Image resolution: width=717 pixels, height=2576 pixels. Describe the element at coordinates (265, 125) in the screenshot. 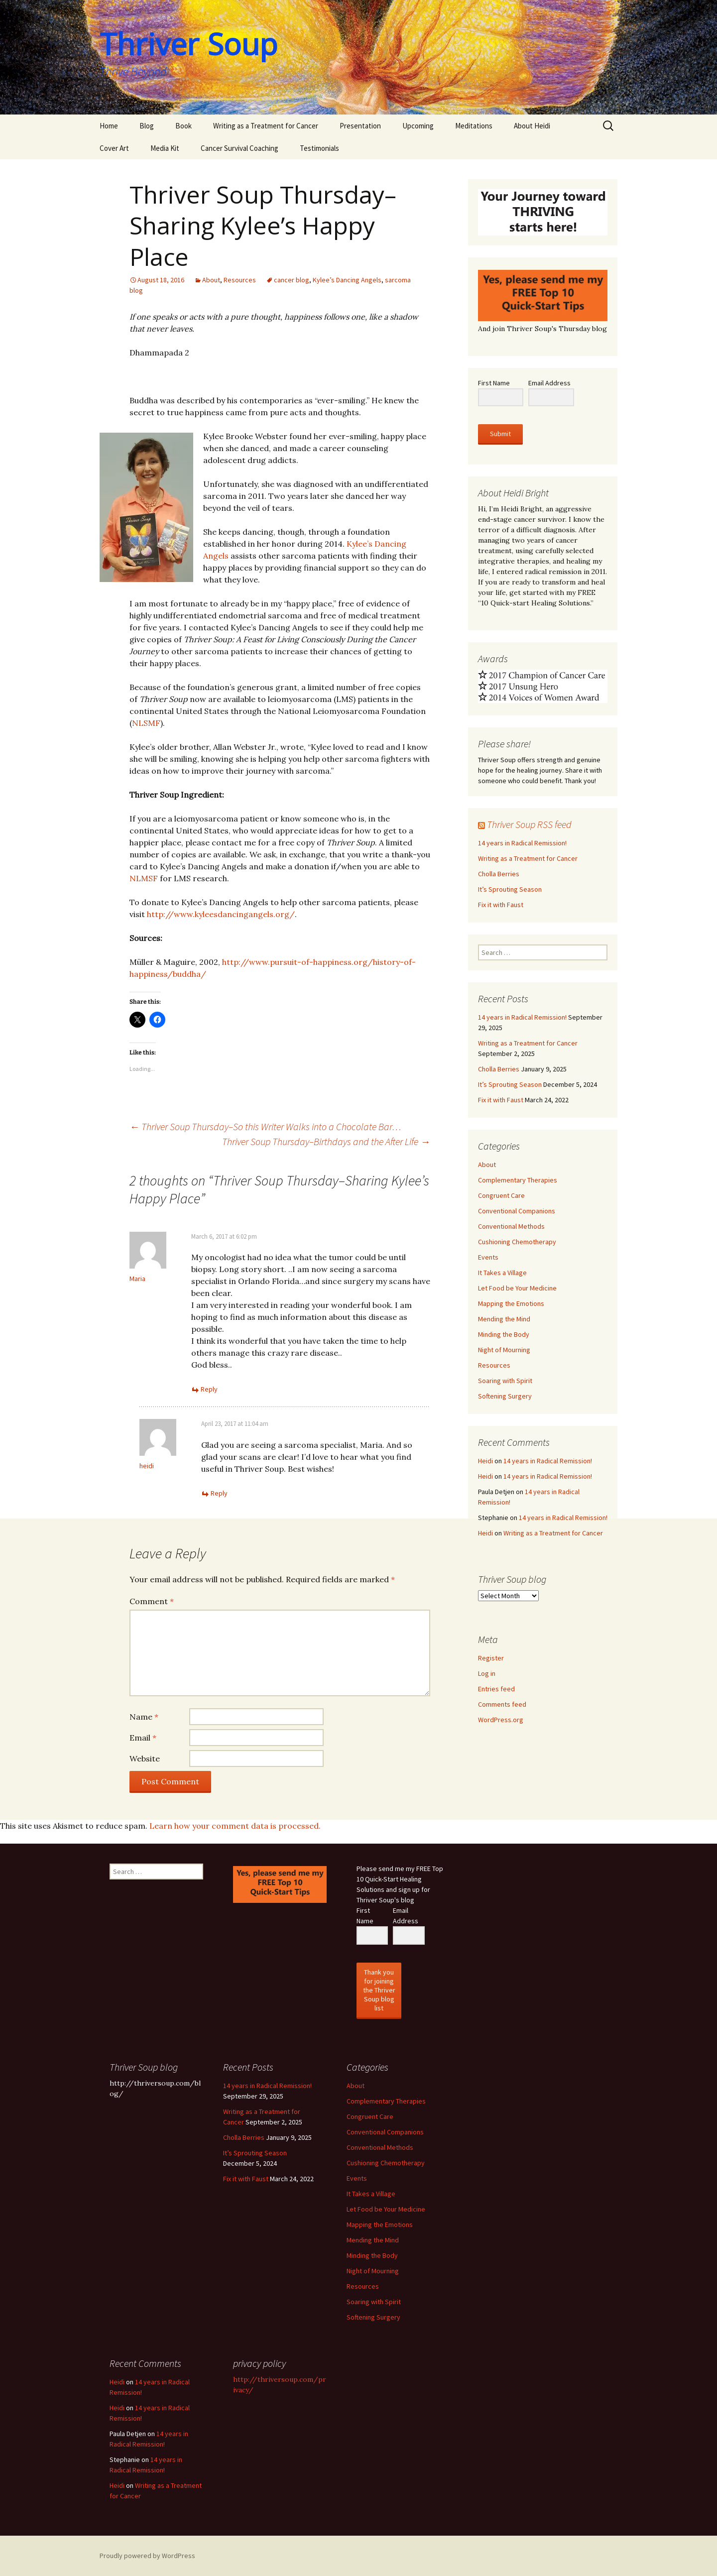

I see `Writing as a Treatment for Cancer` at that location.